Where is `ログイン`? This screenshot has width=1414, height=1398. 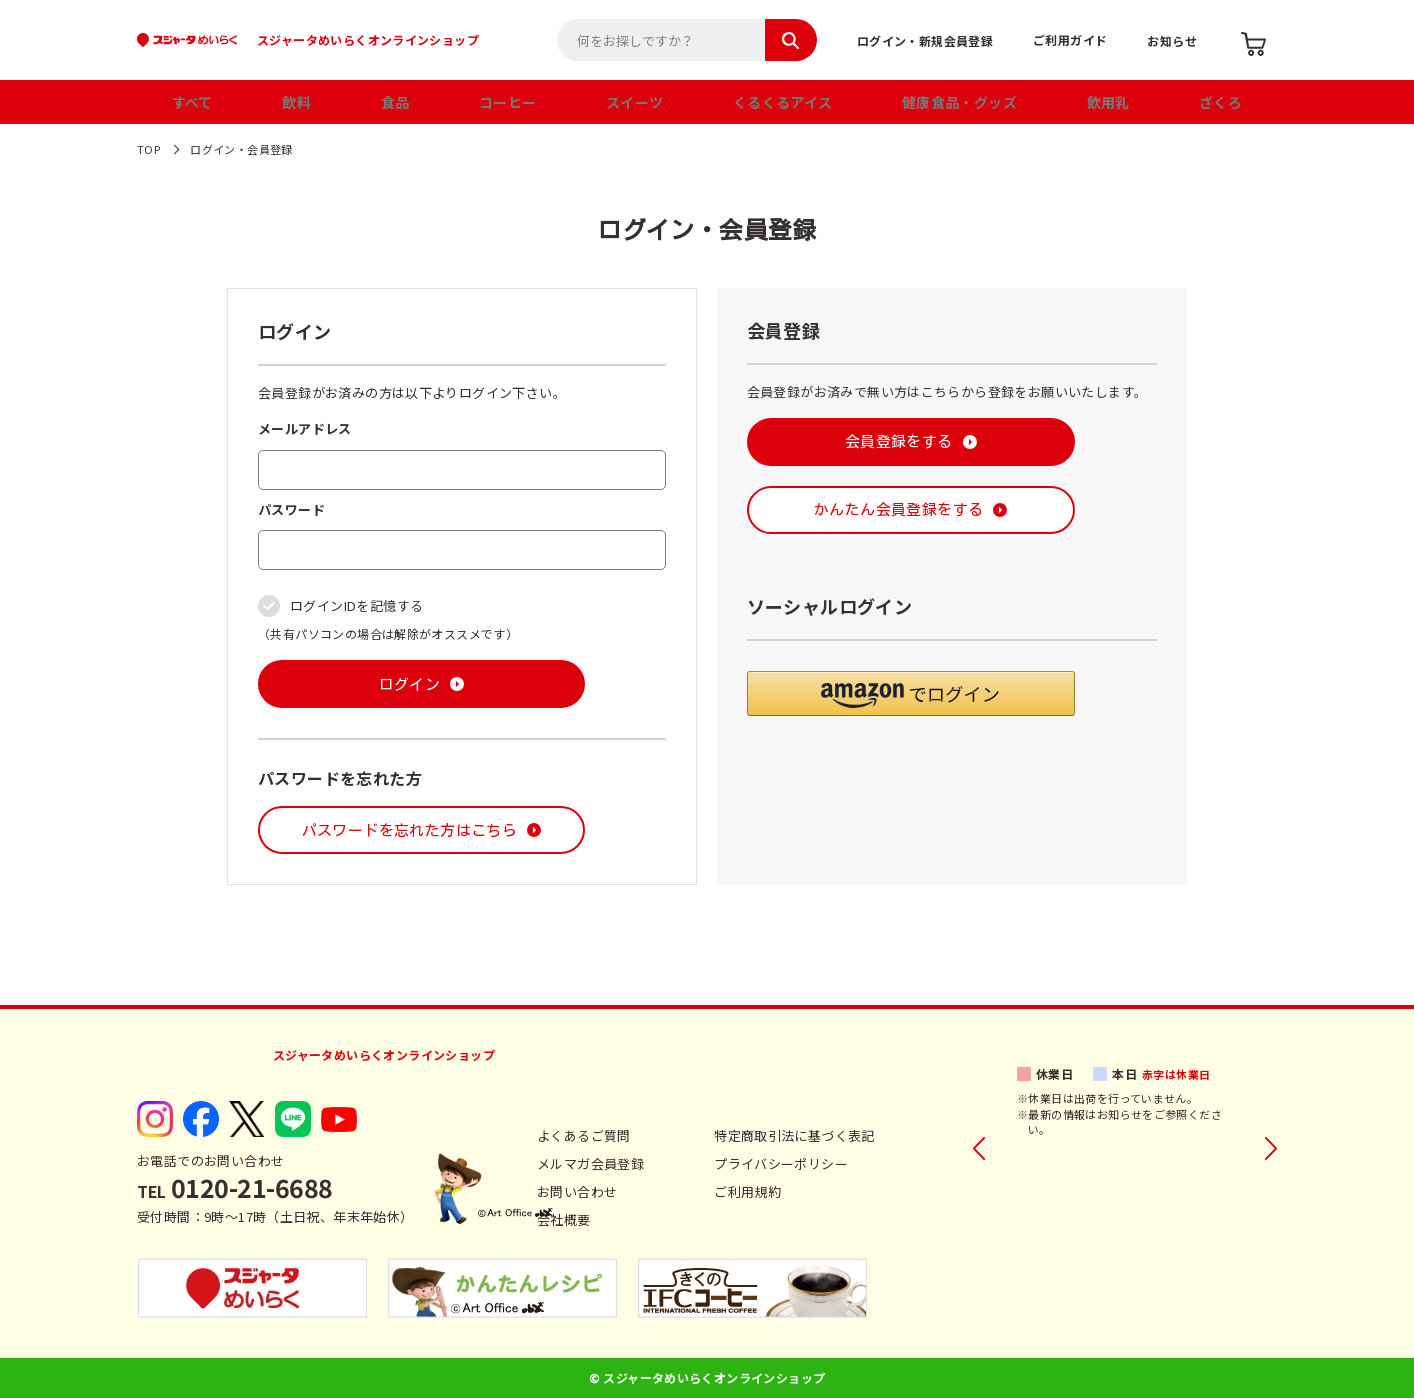
ログイン is located at coordinates (410, 684).